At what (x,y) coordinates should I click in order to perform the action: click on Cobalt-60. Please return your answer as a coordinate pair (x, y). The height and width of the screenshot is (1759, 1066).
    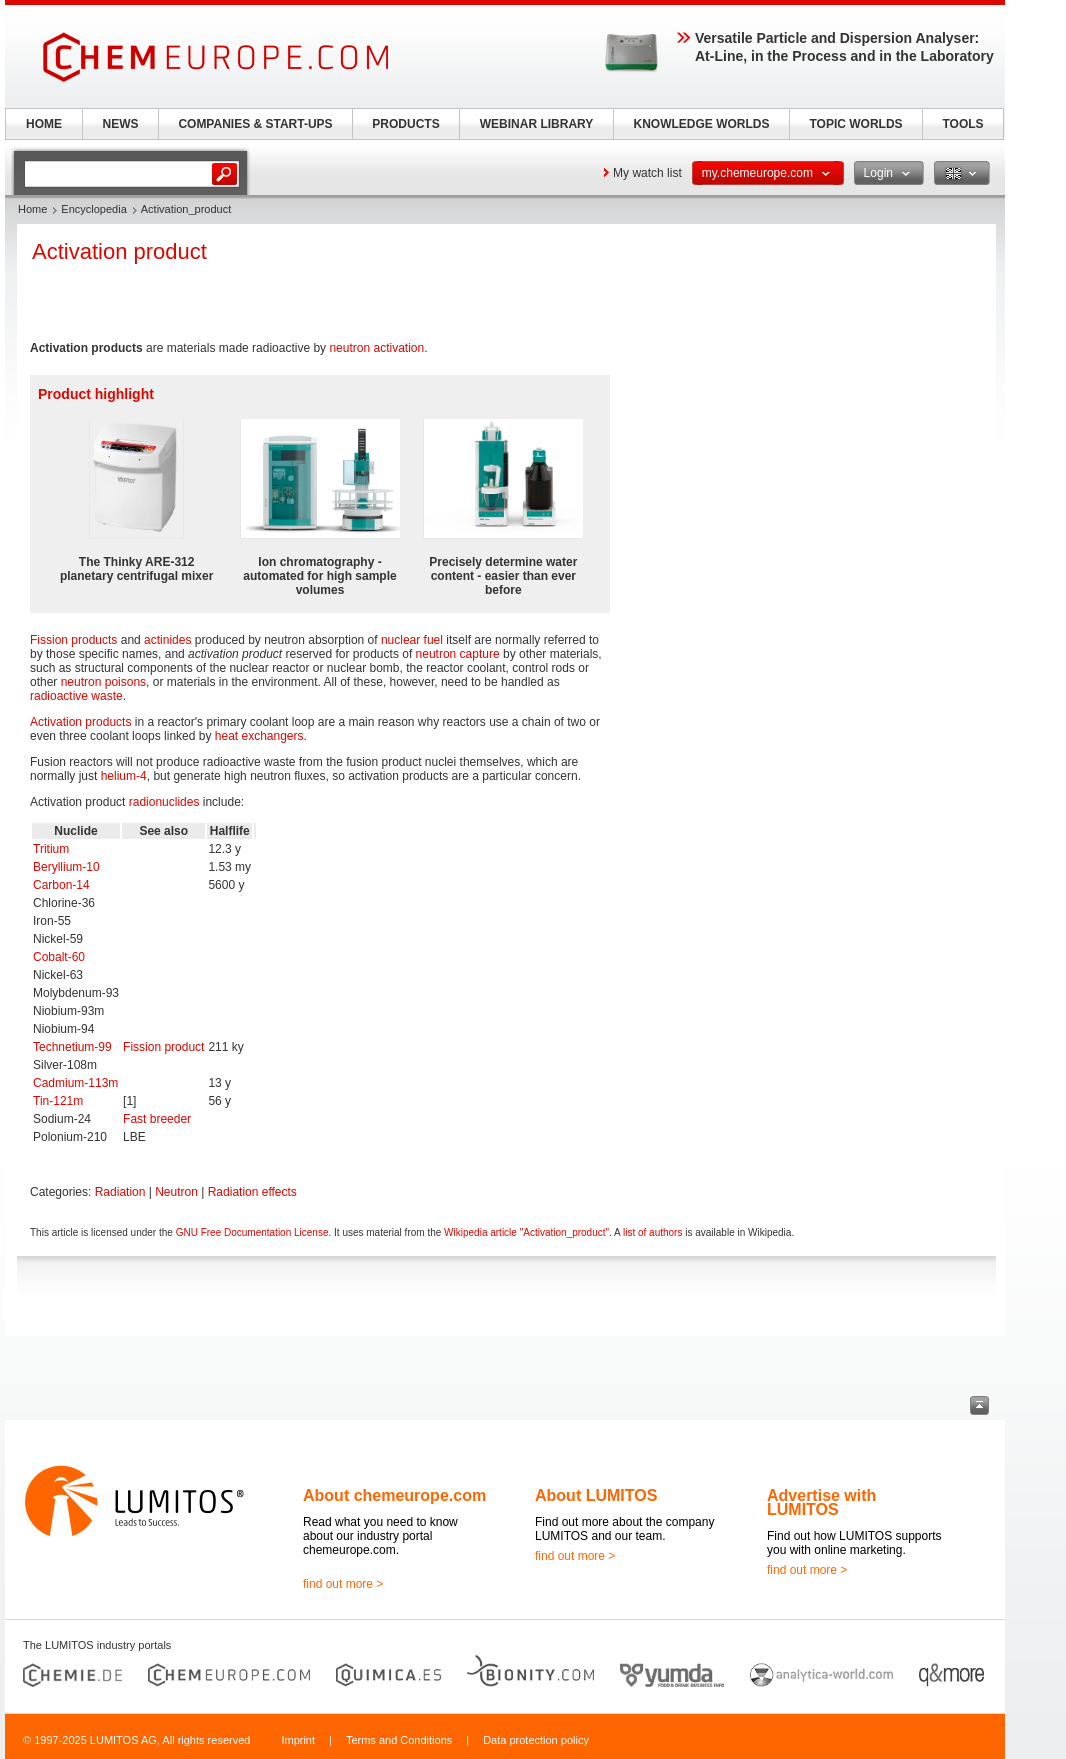
    Looking at the image, I should click on (59, 957).